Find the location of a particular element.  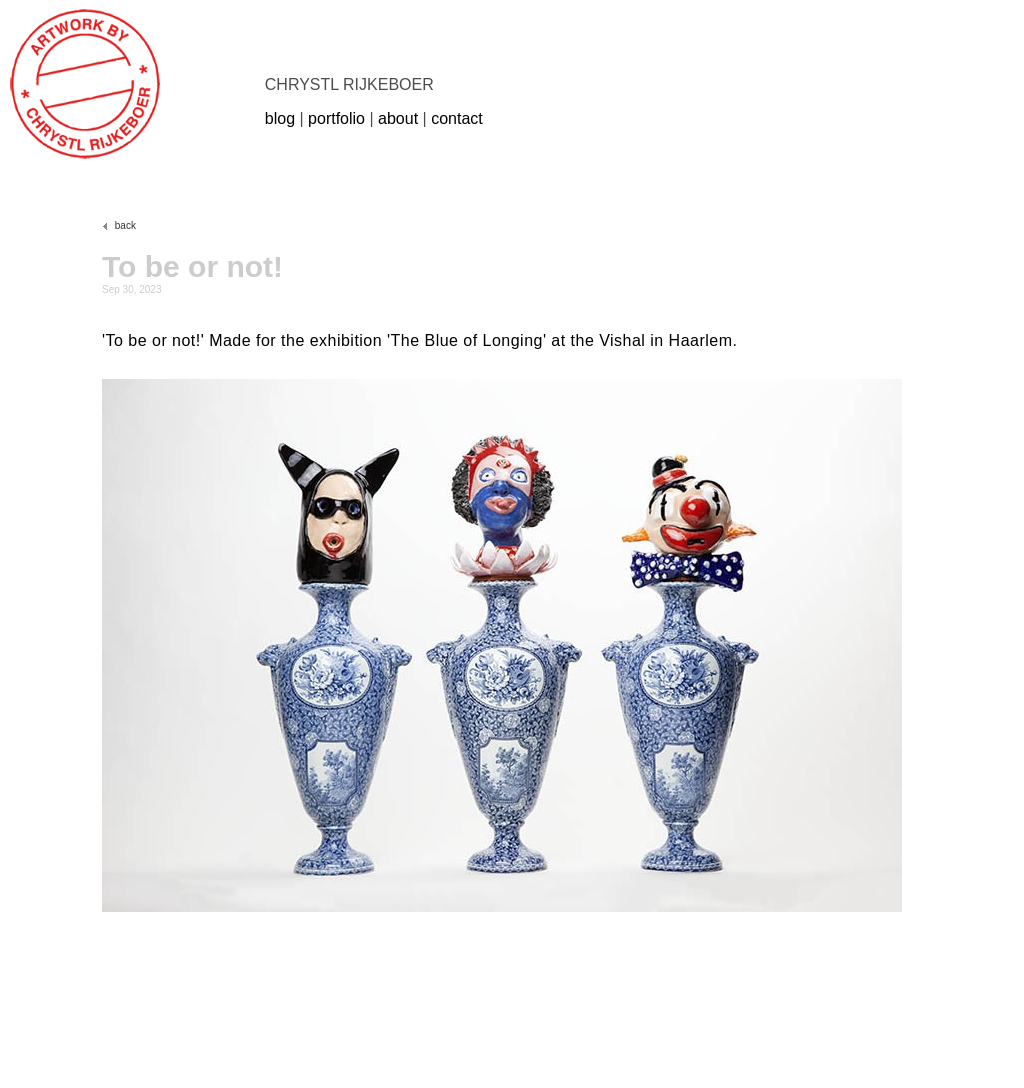

blog is located at coordinates (280, 118).